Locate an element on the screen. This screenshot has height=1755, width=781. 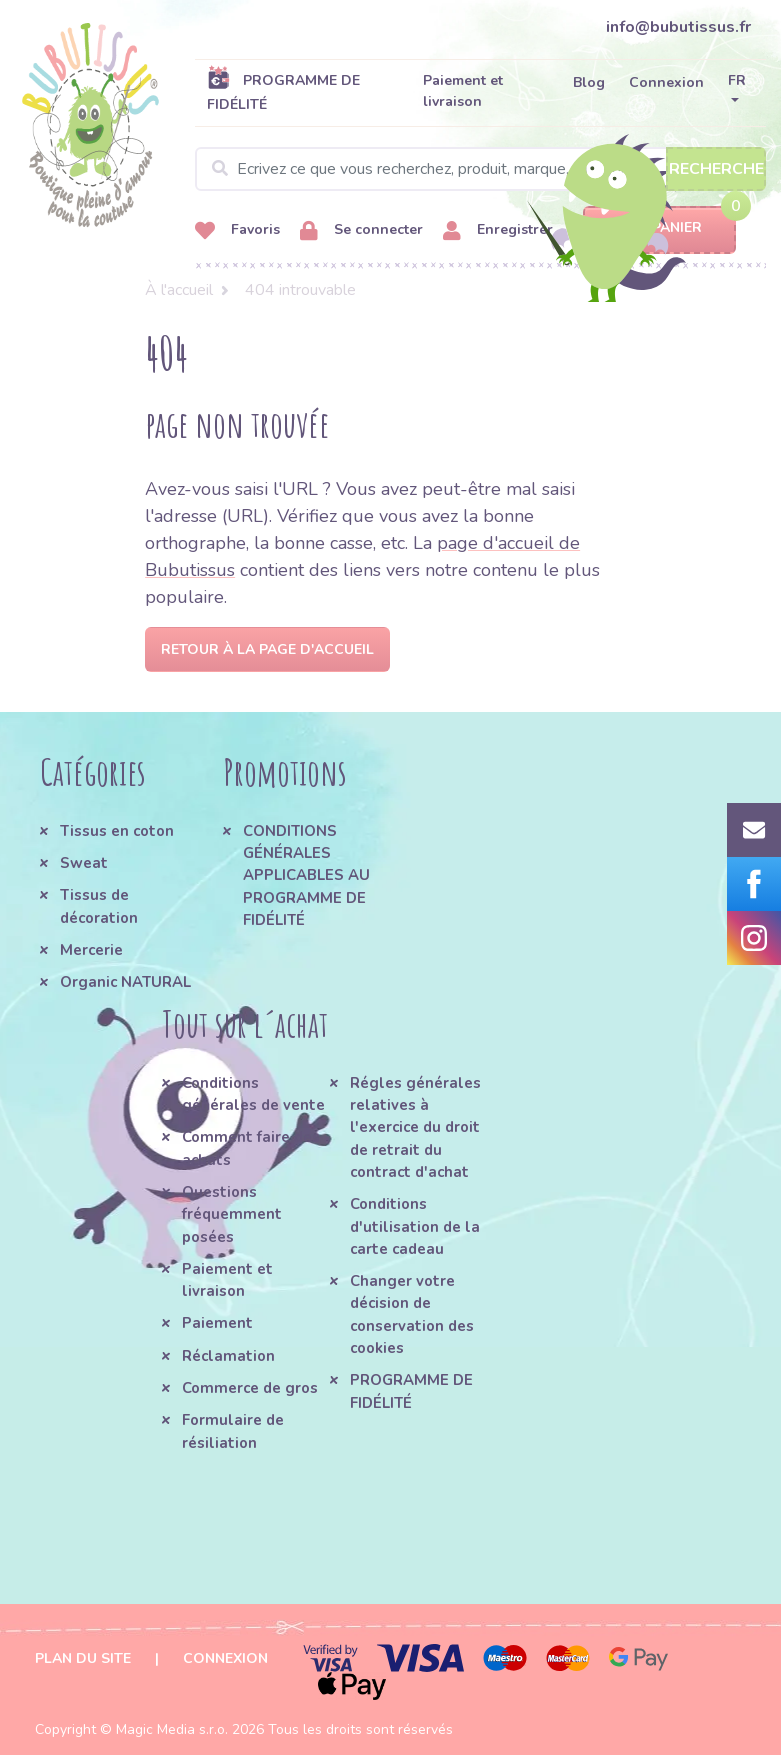
Panier is located at coordinates (659, 228).